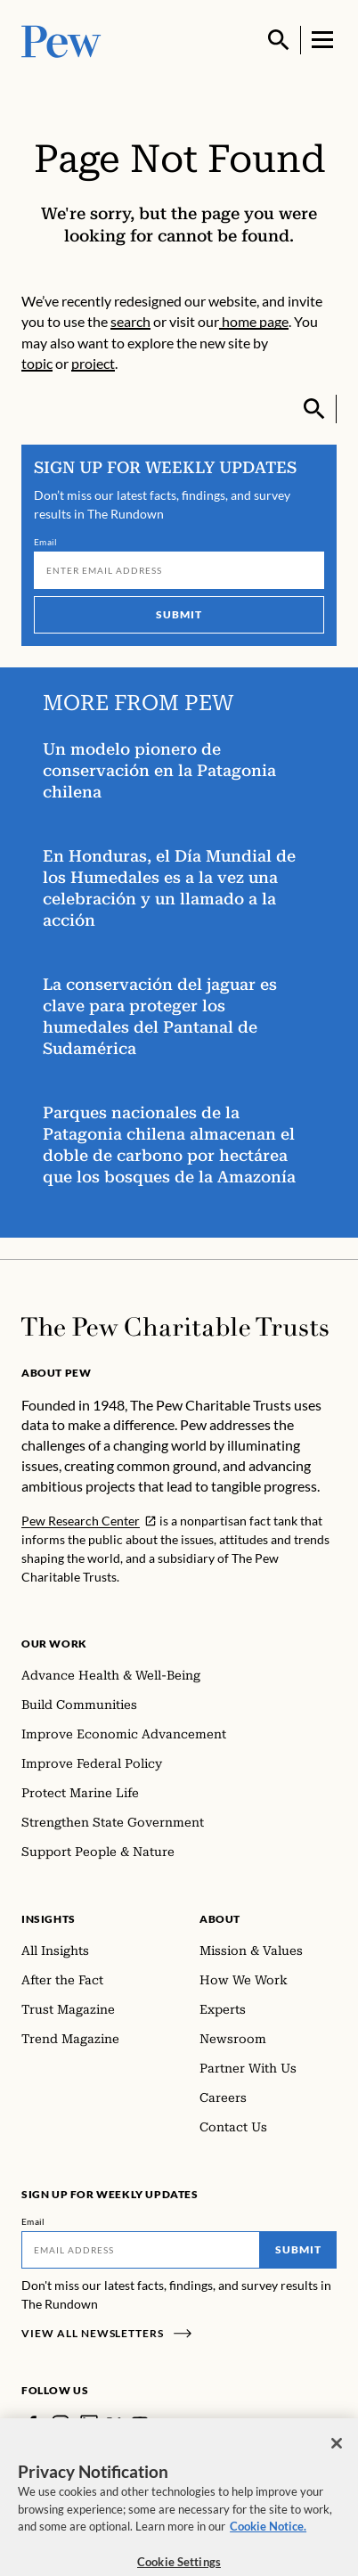 The image size is (358, 2576). What do you see at coordinates (179, 614) in the screenshot?
I see `Submit` at bounding box center [179, 614].